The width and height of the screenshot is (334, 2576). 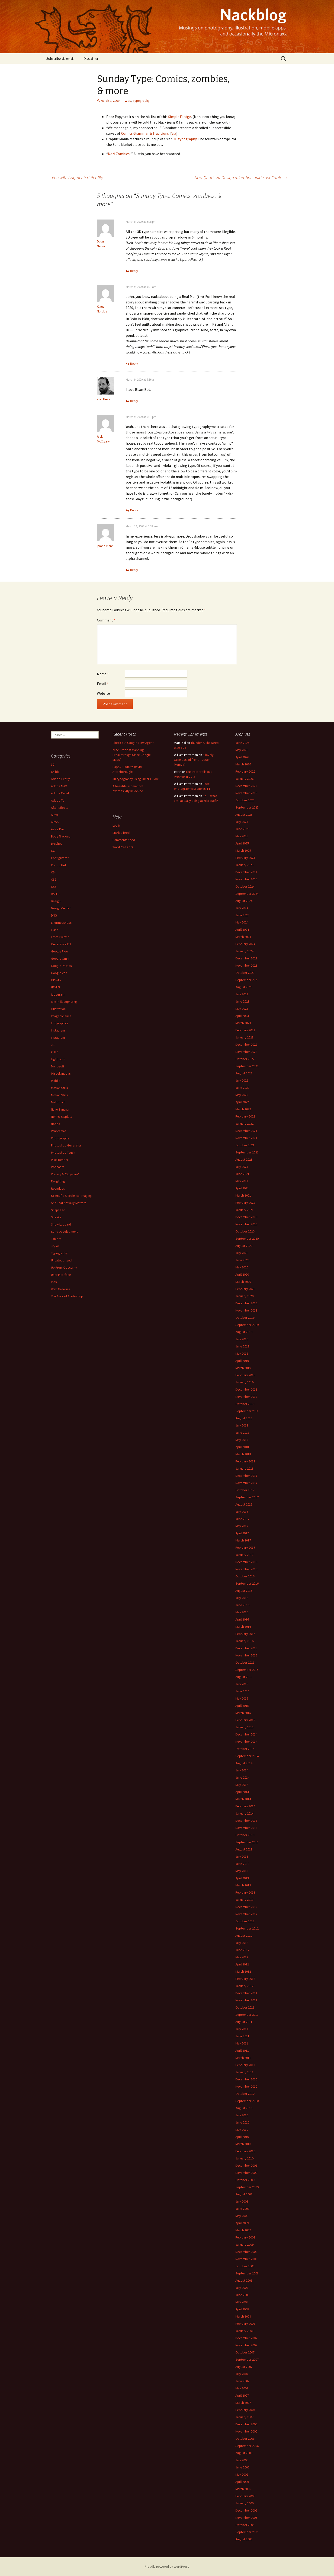 What do you see at coordinates (247, 1152) in the screenshot?
I see `September 2021` at bounding box center [247, 1152].